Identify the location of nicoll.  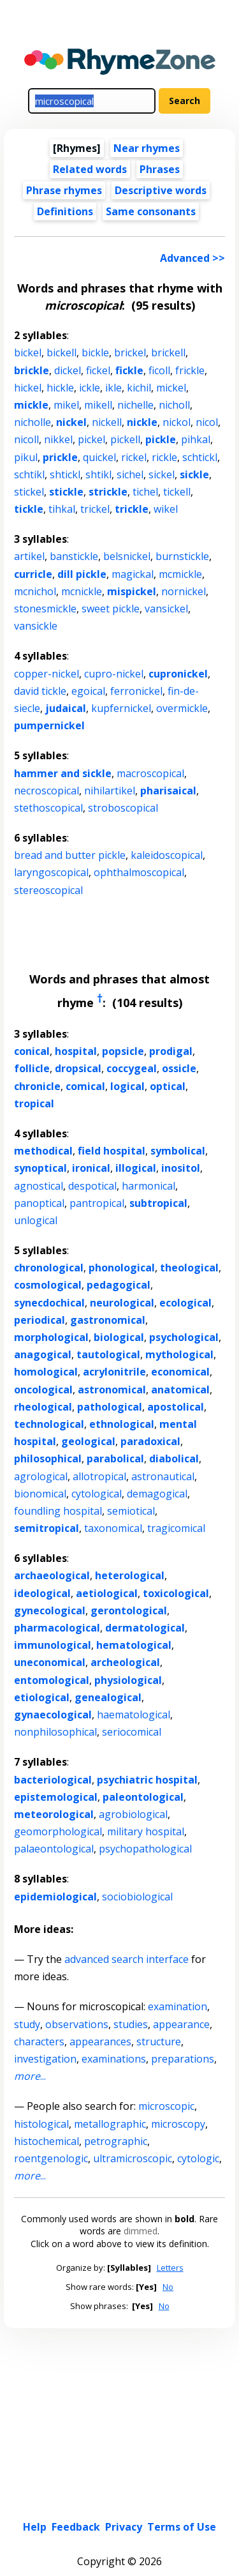
(26, 439).